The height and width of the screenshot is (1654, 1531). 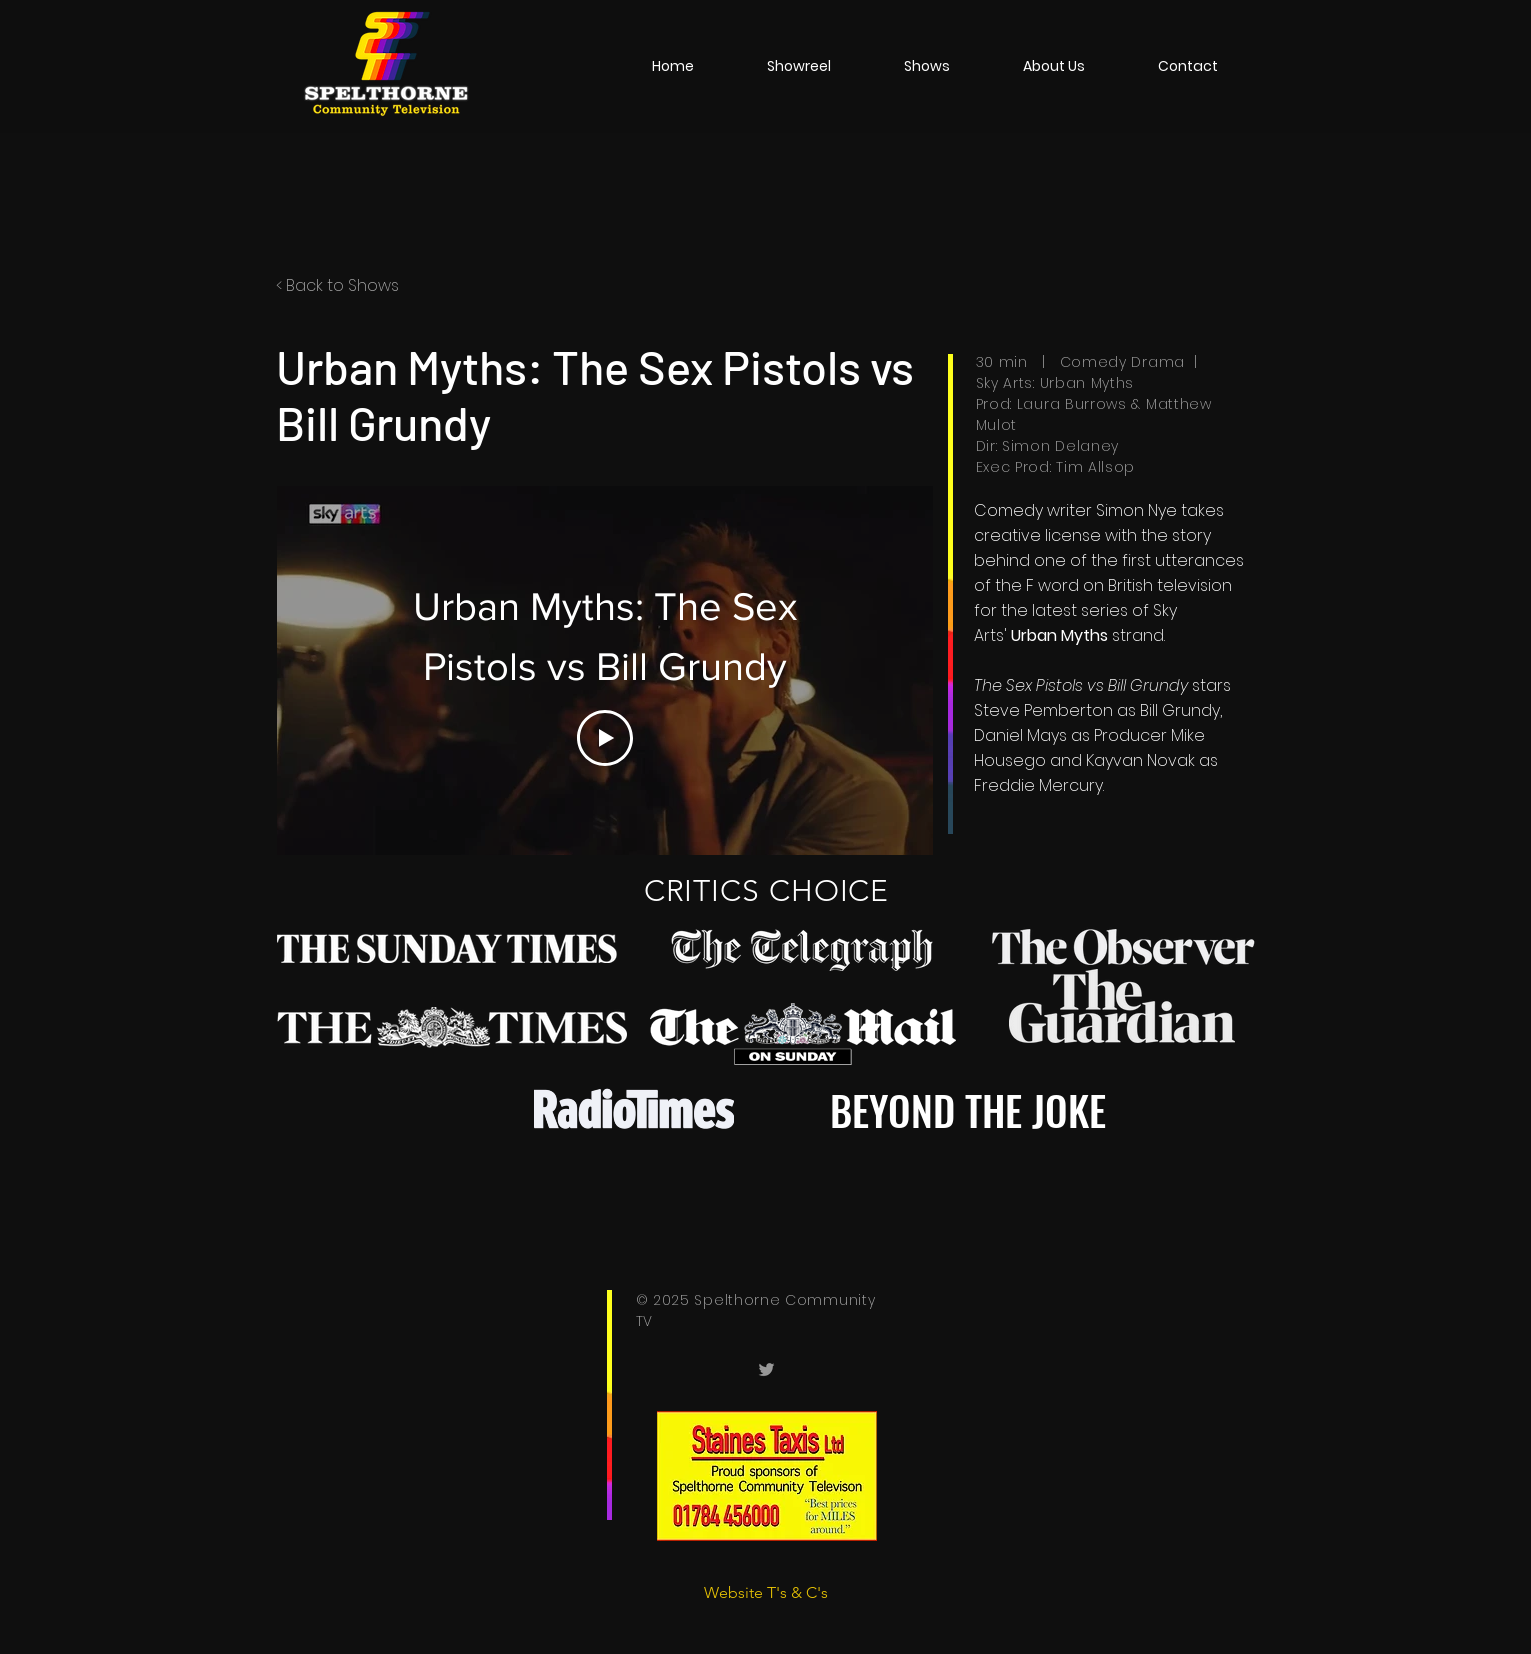 What do you see at coordinates (766, 1369) in the screenshot?
I see `[Spelthorneish]` at bounding box center [766, 1369].